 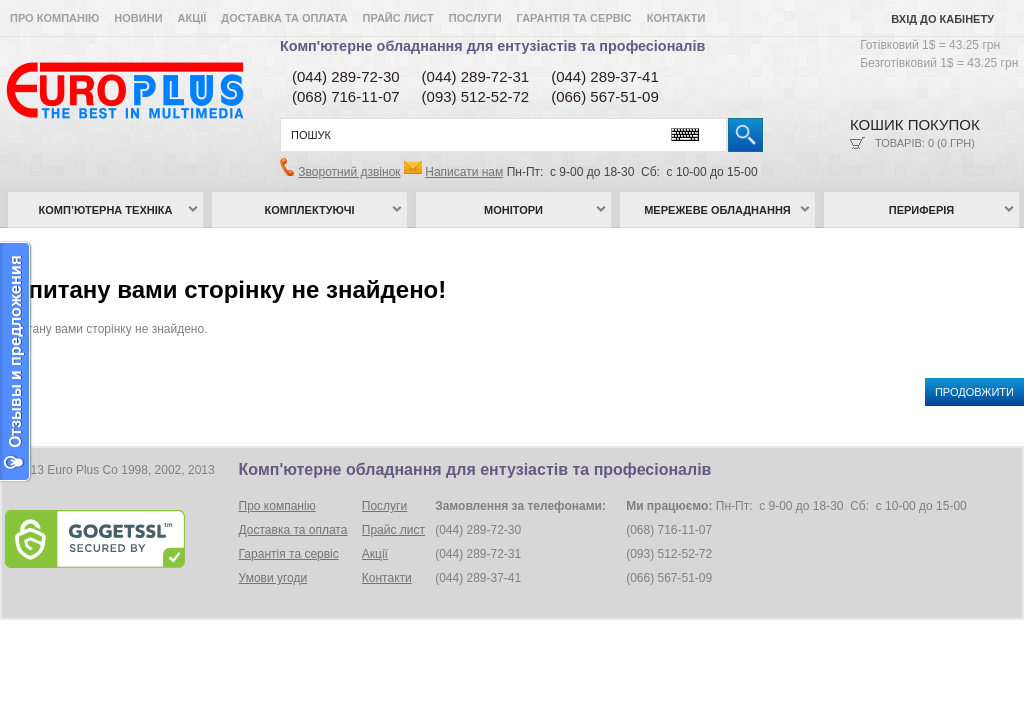 What do you see at coordinates (138, 18) in the screenshot?
I see `Новини` at bounding box center [138, 18].